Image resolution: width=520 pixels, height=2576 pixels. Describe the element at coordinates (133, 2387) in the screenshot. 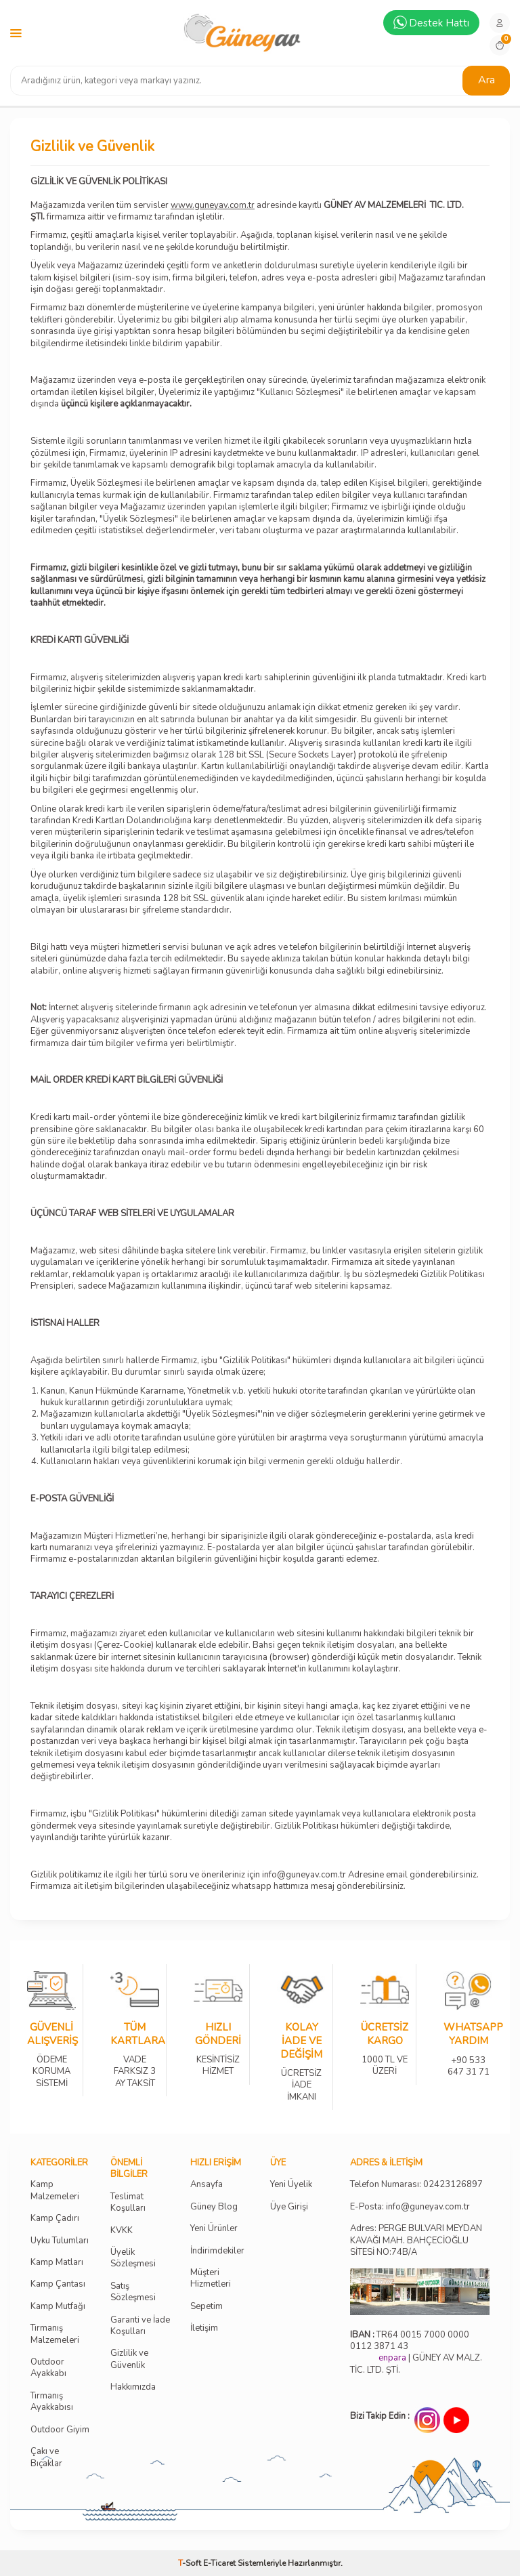

I see `Hakkımızda` at that location.